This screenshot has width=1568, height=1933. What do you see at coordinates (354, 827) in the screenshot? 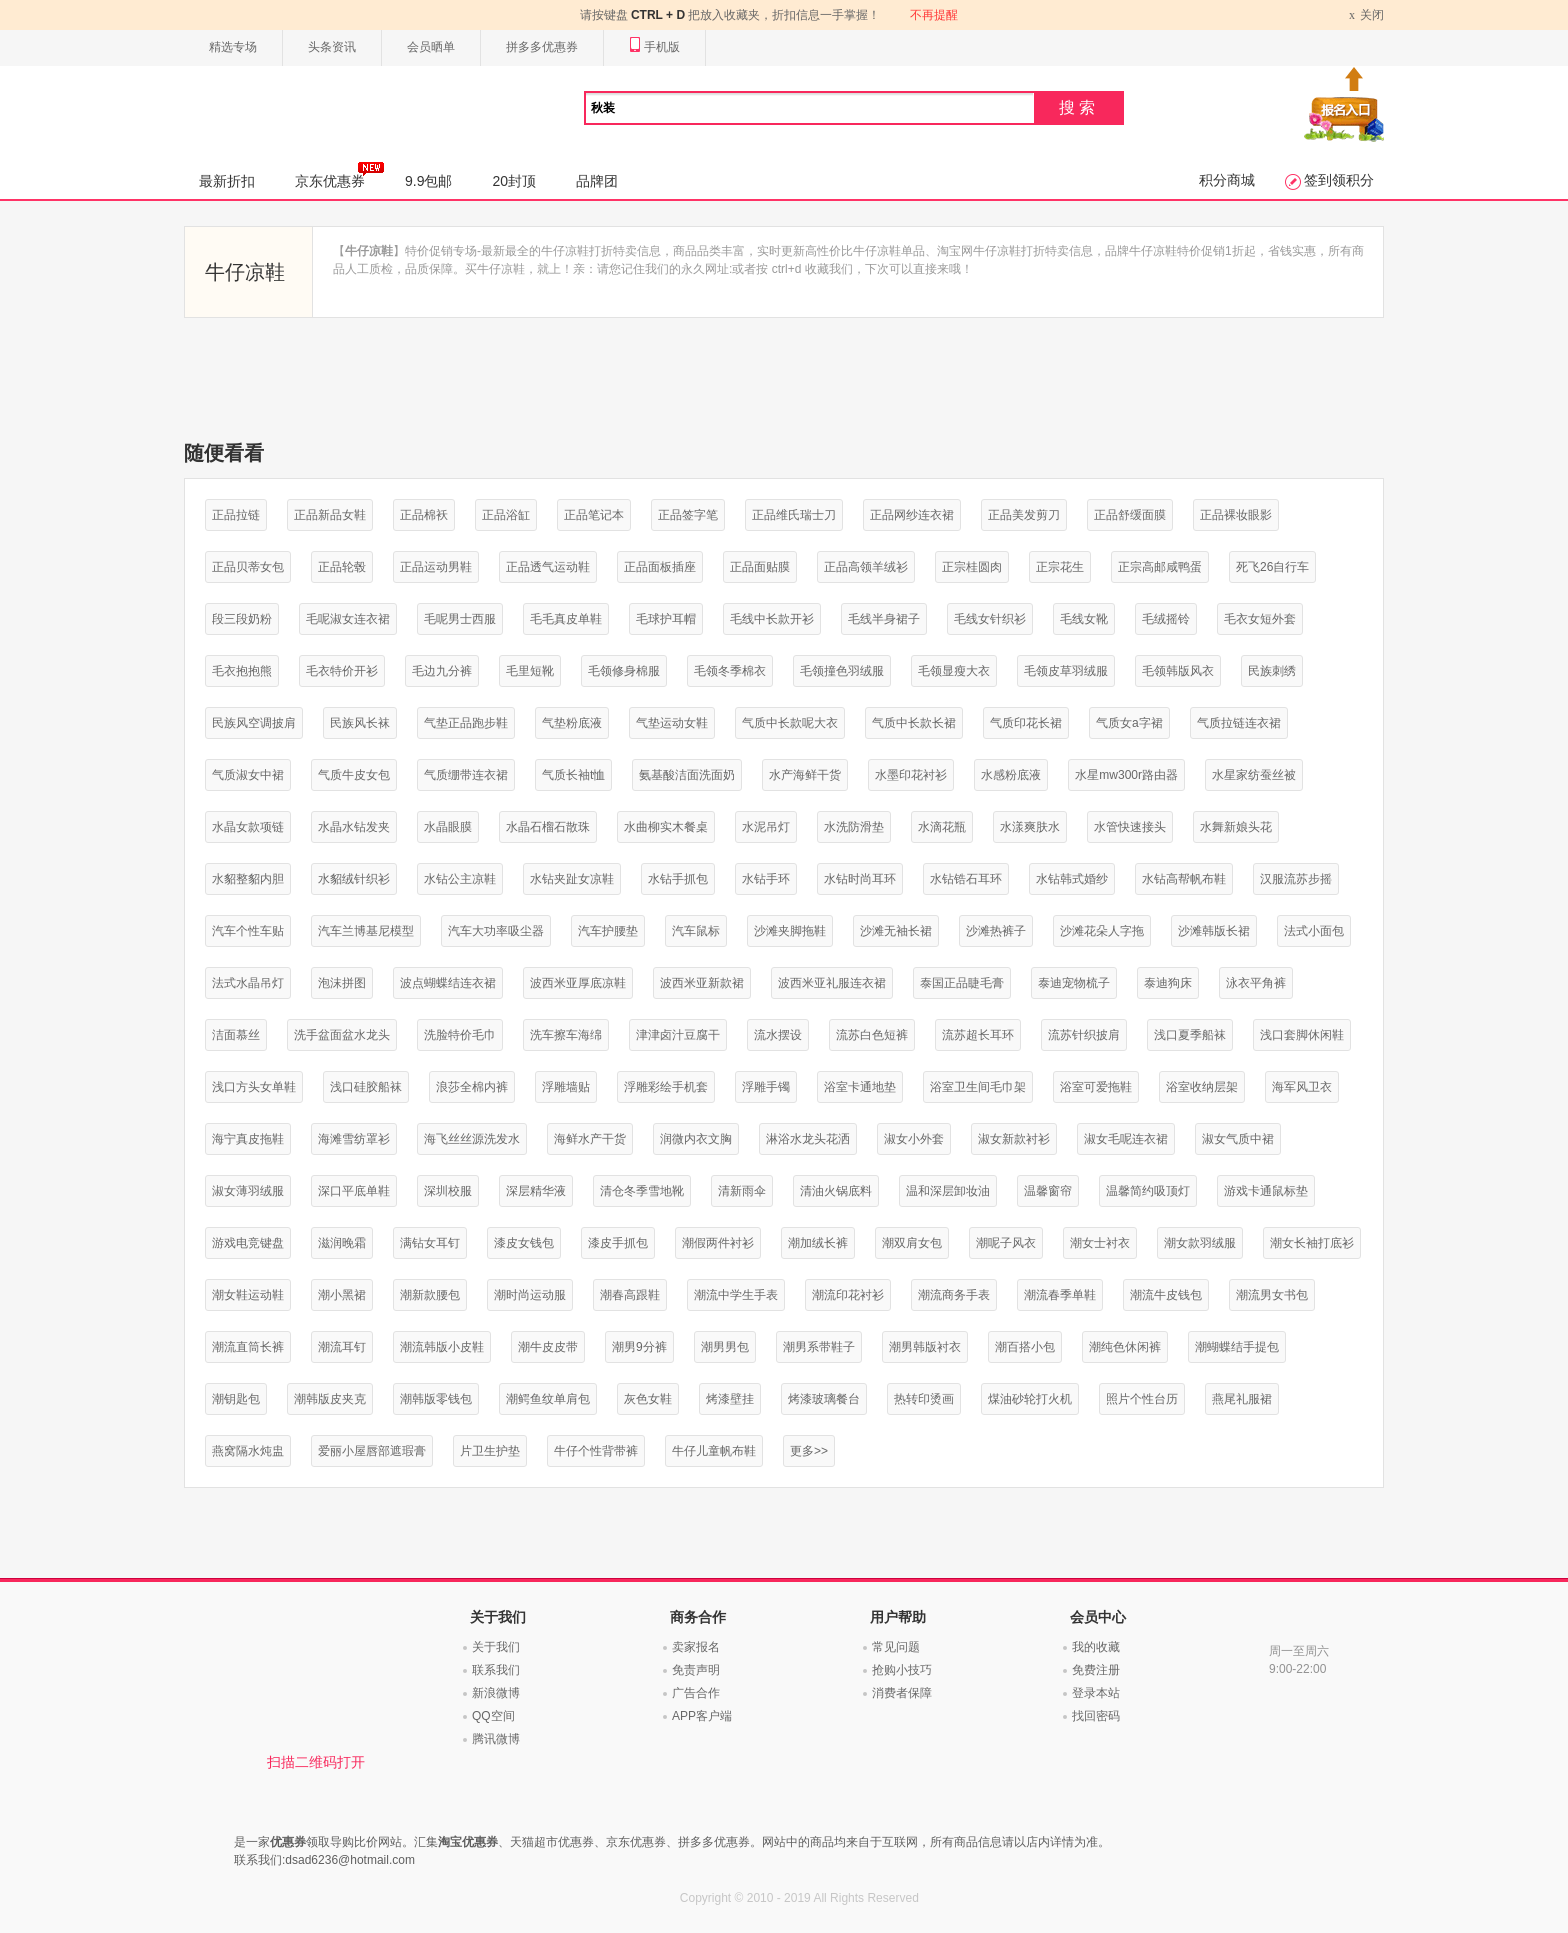
I see `水晶水钻发夹` at bounding box center [354, 827].